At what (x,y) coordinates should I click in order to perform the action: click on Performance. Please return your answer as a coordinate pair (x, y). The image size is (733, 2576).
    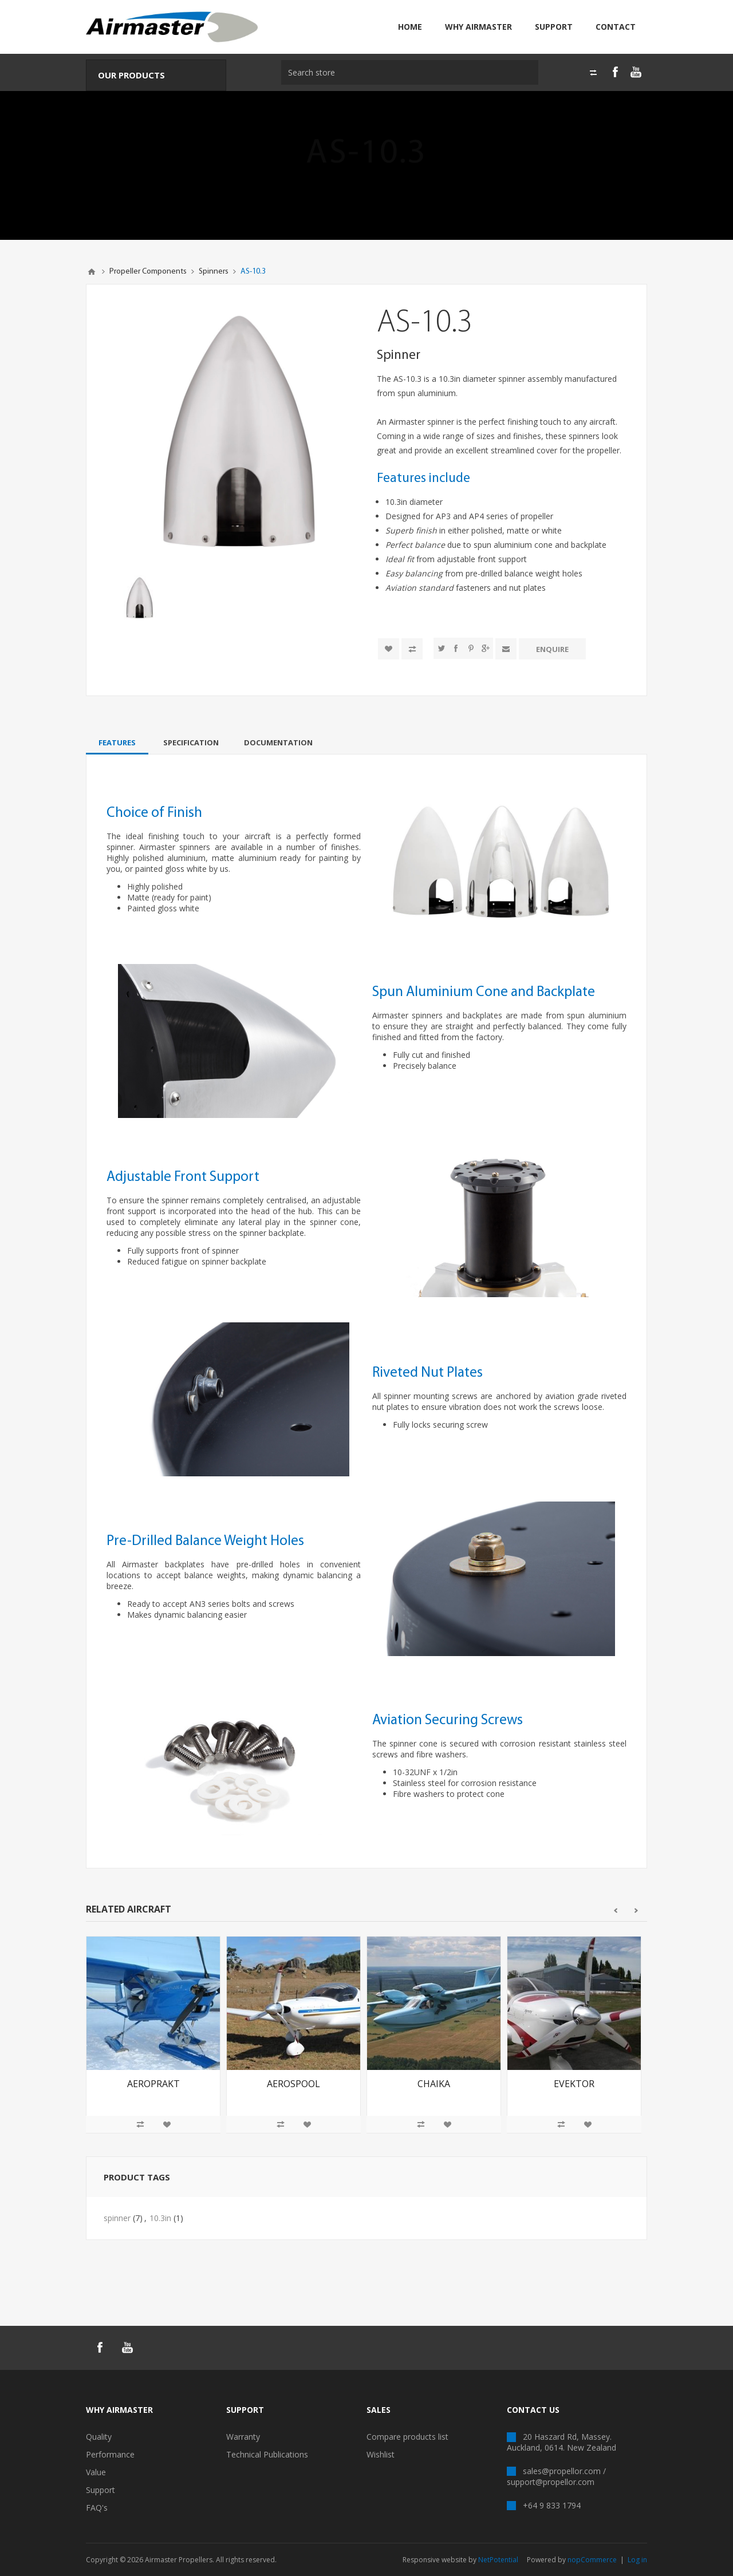
    Looking at the image, I should click on (110, 2454).